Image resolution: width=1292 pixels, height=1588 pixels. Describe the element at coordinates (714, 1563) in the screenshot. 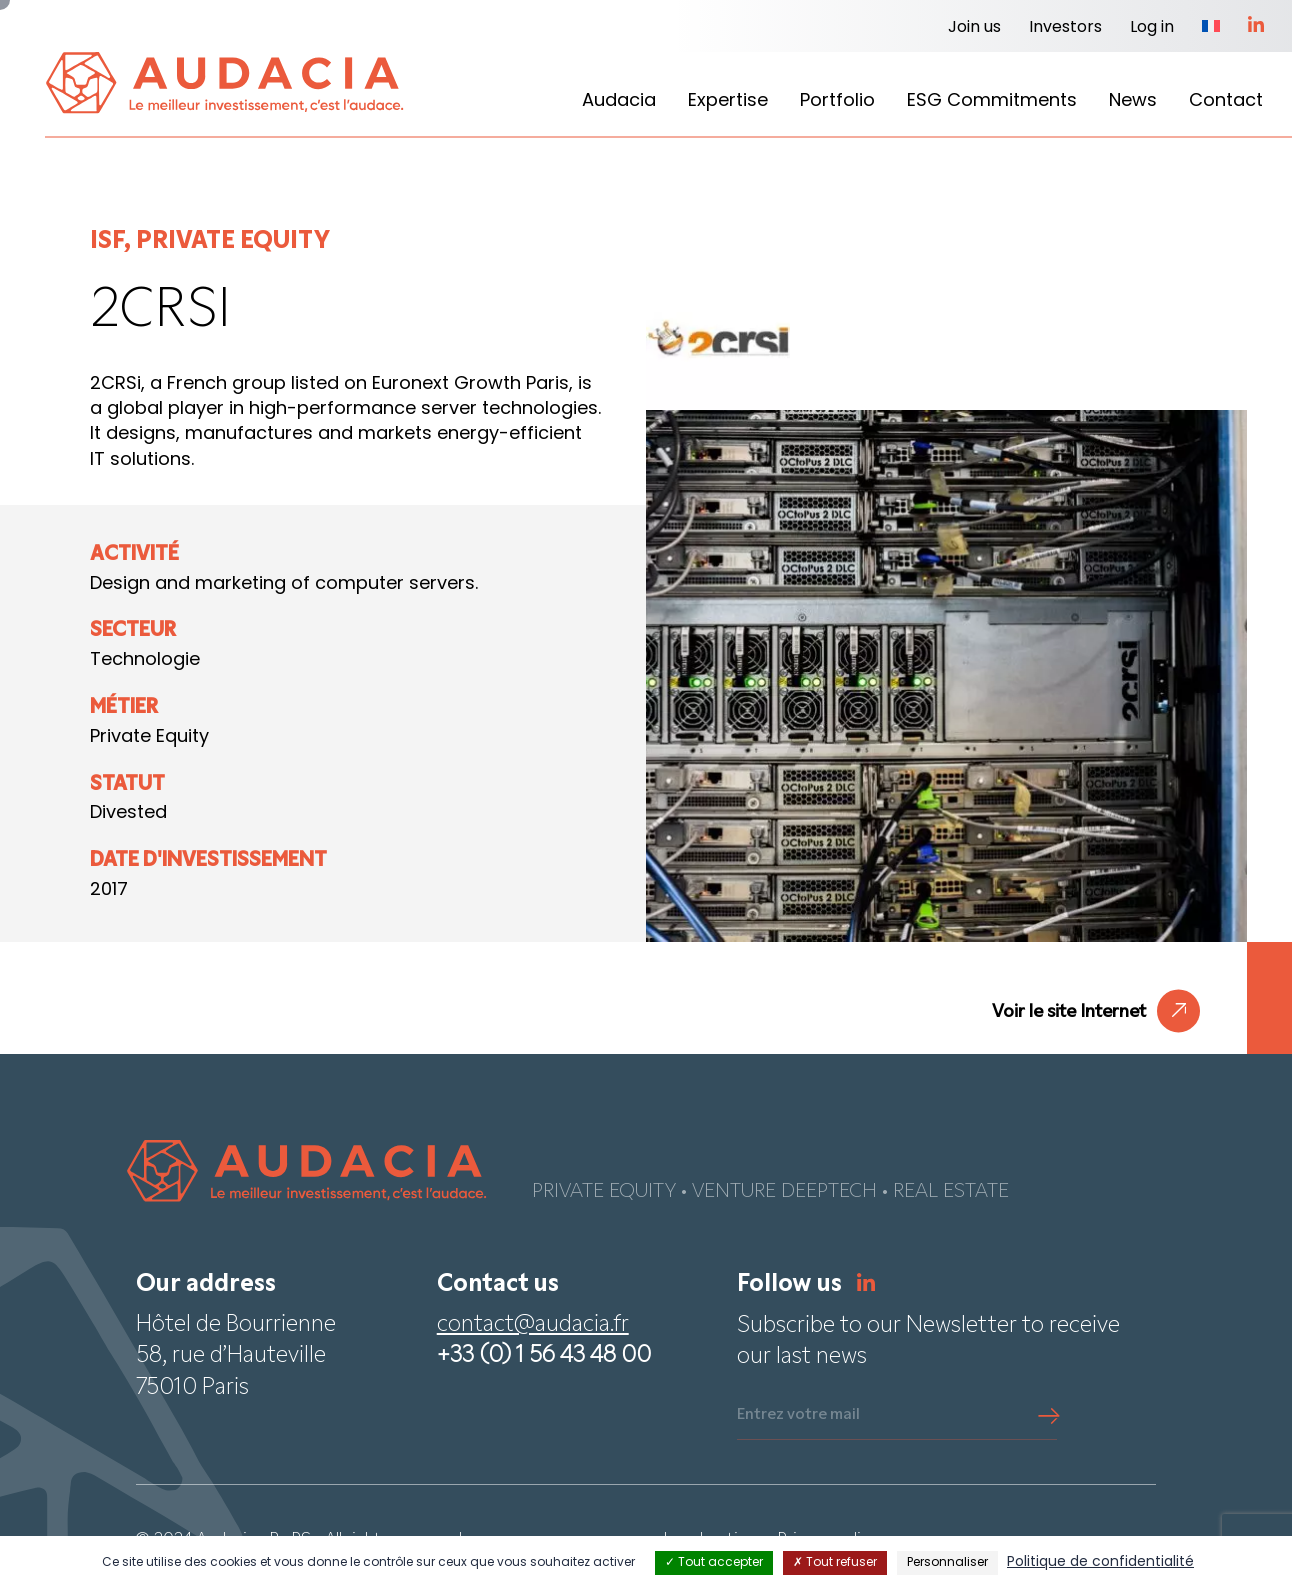

I see `Tout accepter` at that location.